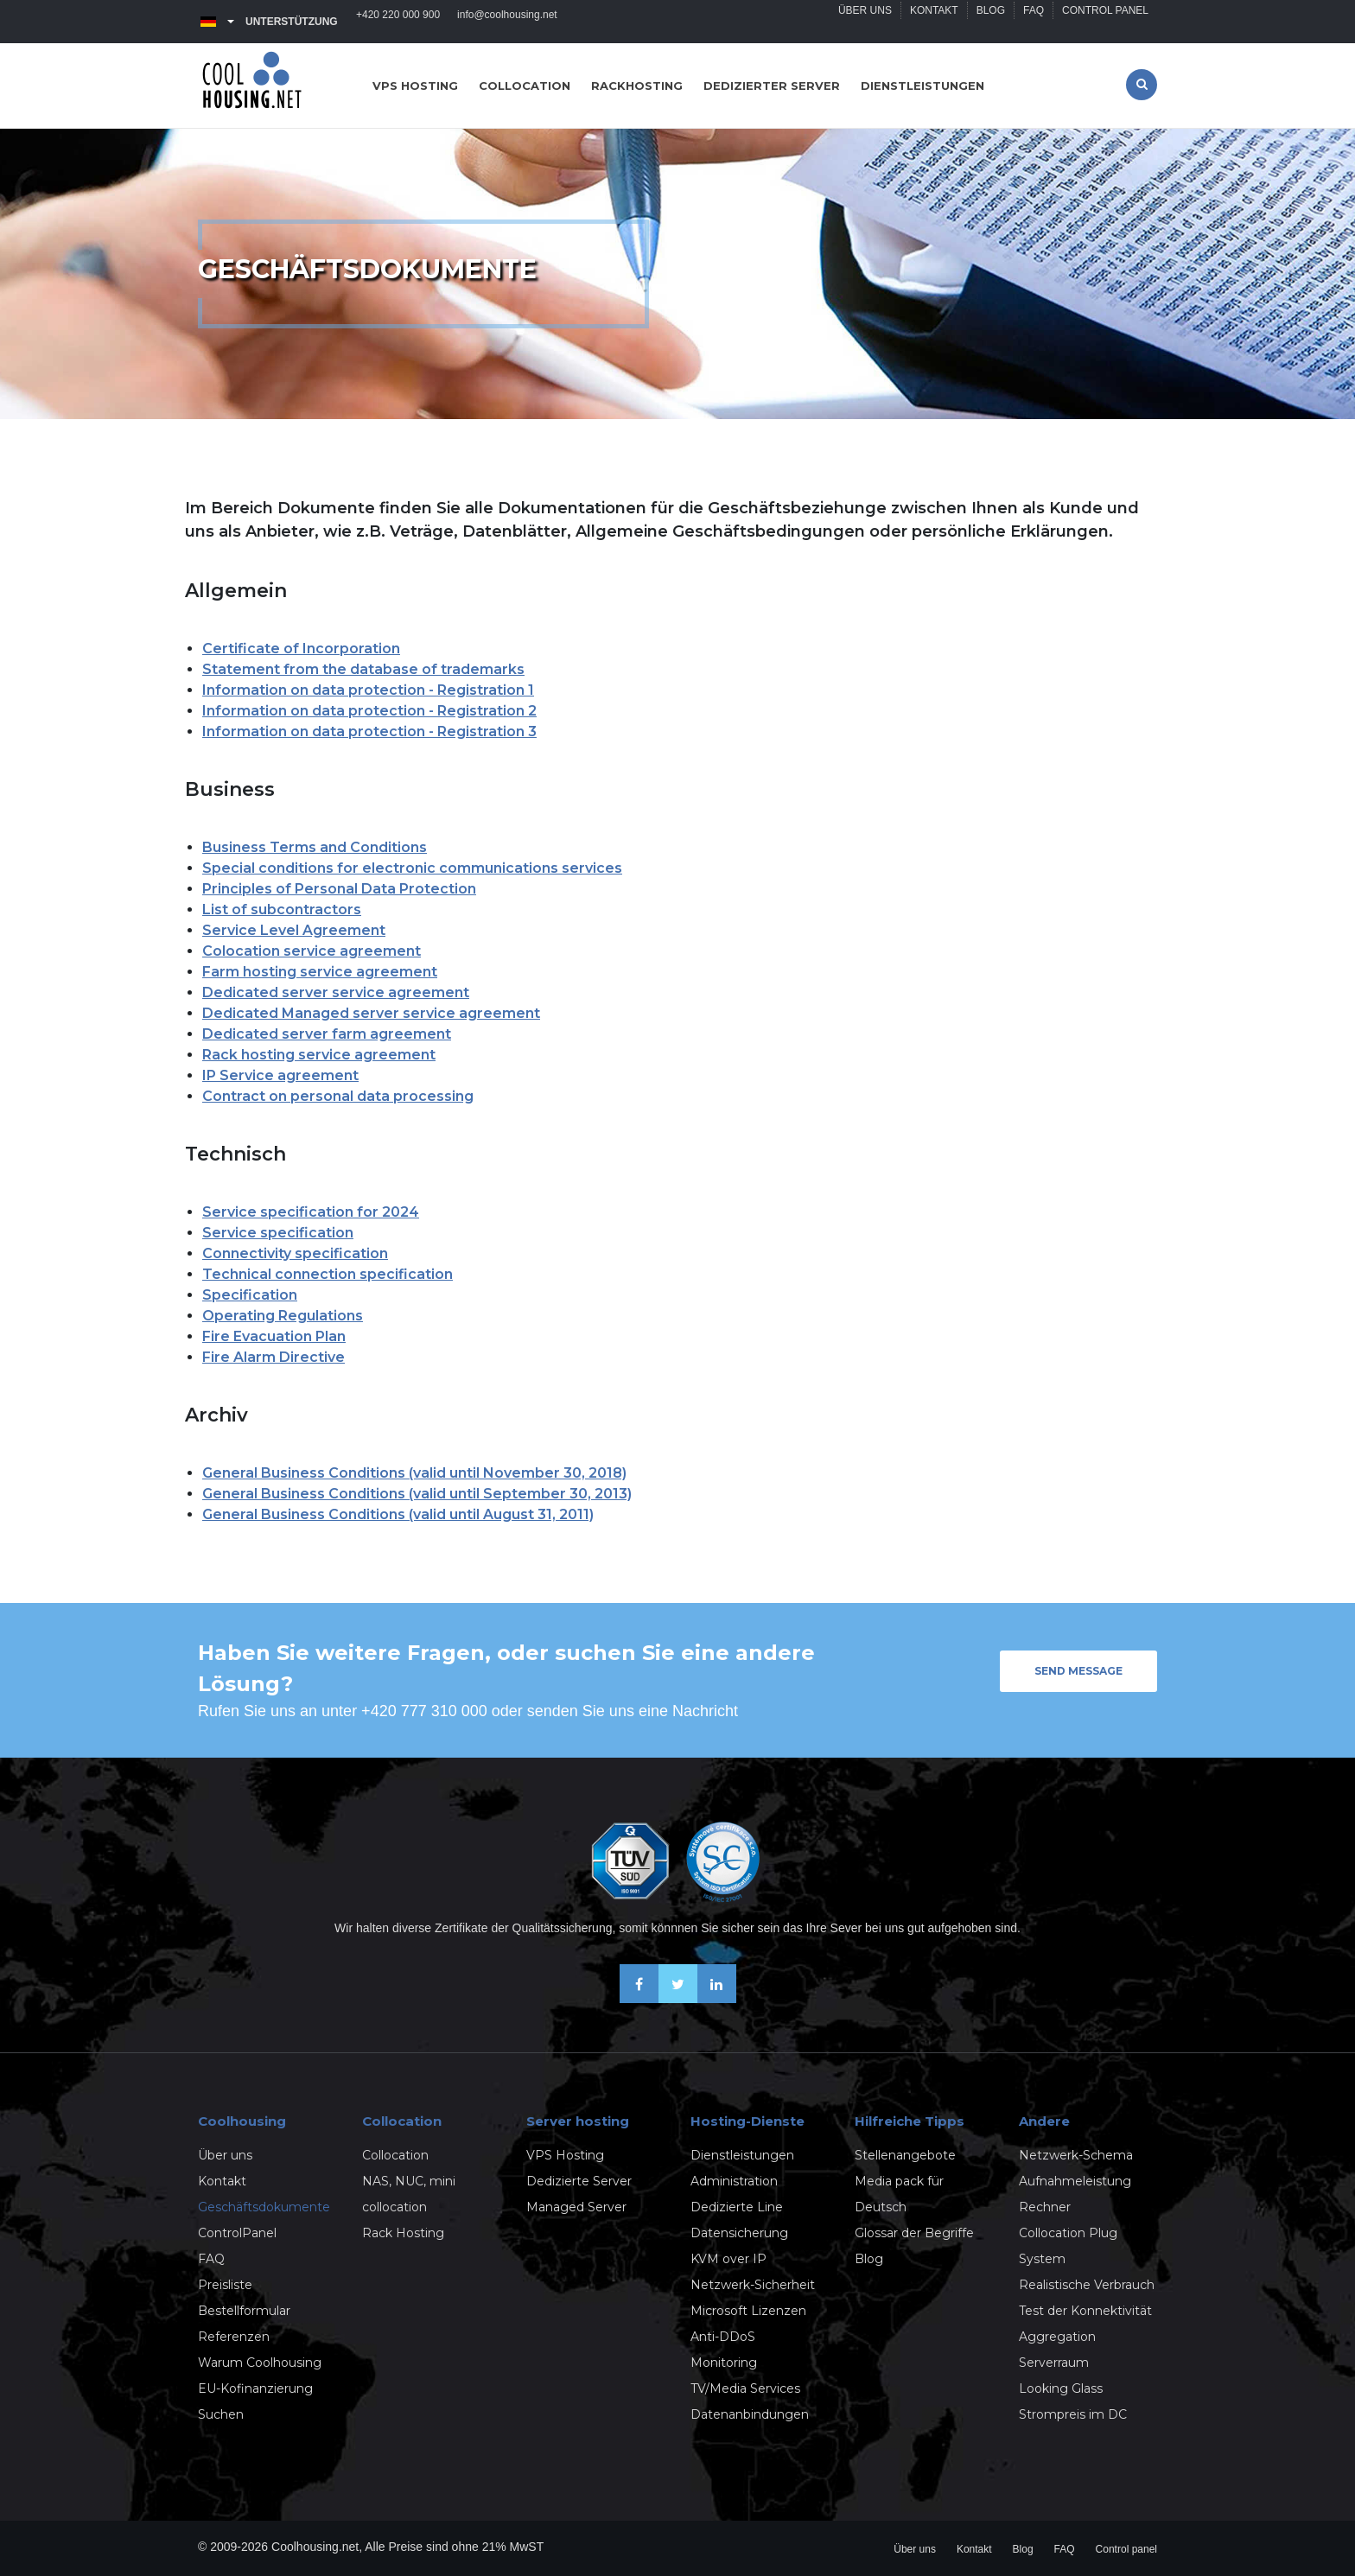  Describe the element at coordinates (234, 2336) in the screenshot. I see `Referenzen` at that location.